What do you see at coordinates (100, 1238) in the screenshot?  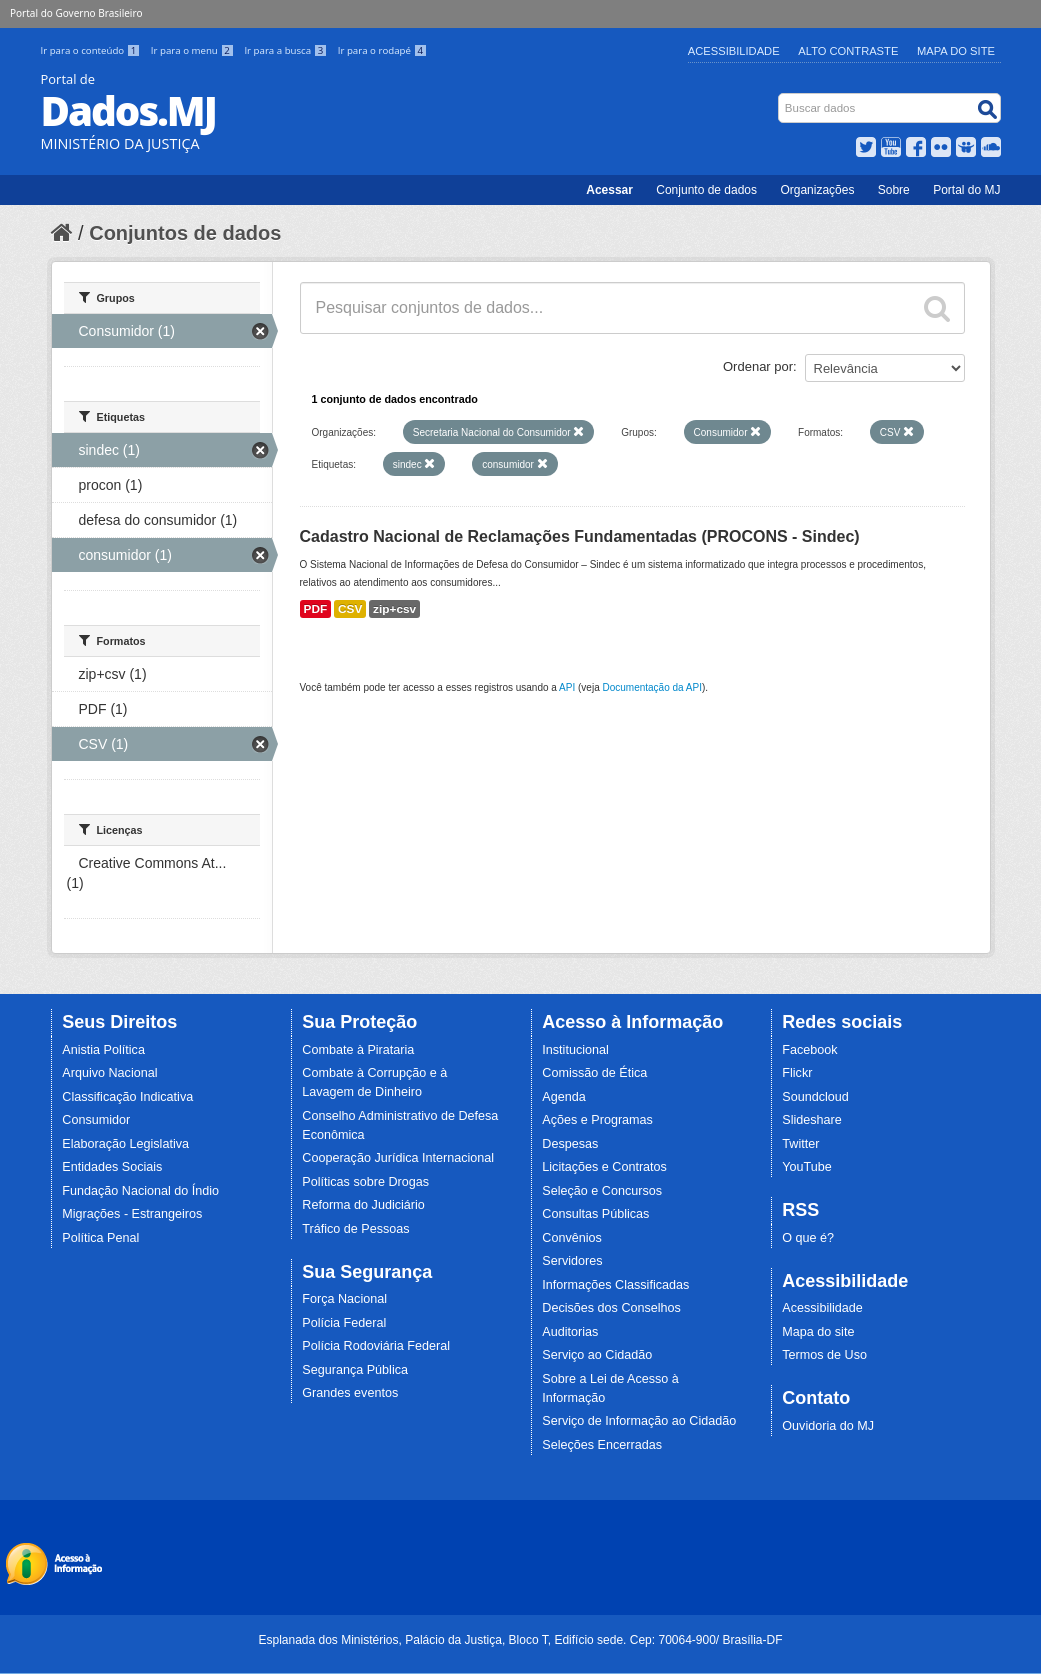 I see `Política Penal` at bounding box center [100, 1238].